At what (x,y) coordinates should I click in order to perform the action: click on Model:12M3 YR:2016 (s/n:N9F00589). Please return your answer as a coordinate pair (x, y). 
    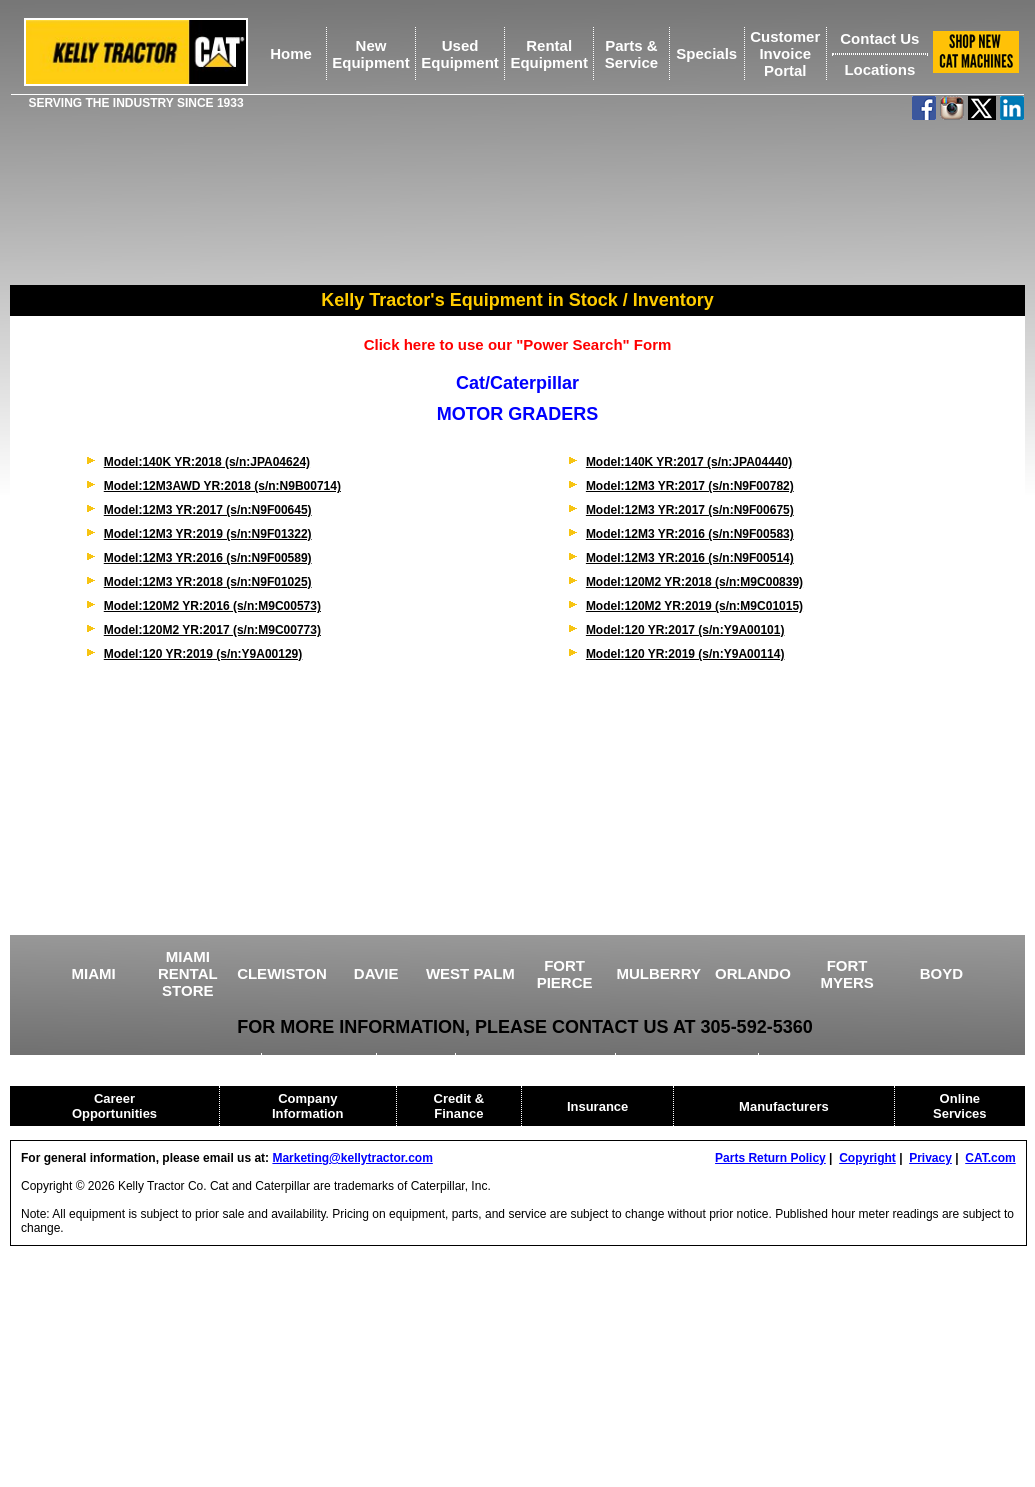
    Looking at the image, I should click on (208, 558).